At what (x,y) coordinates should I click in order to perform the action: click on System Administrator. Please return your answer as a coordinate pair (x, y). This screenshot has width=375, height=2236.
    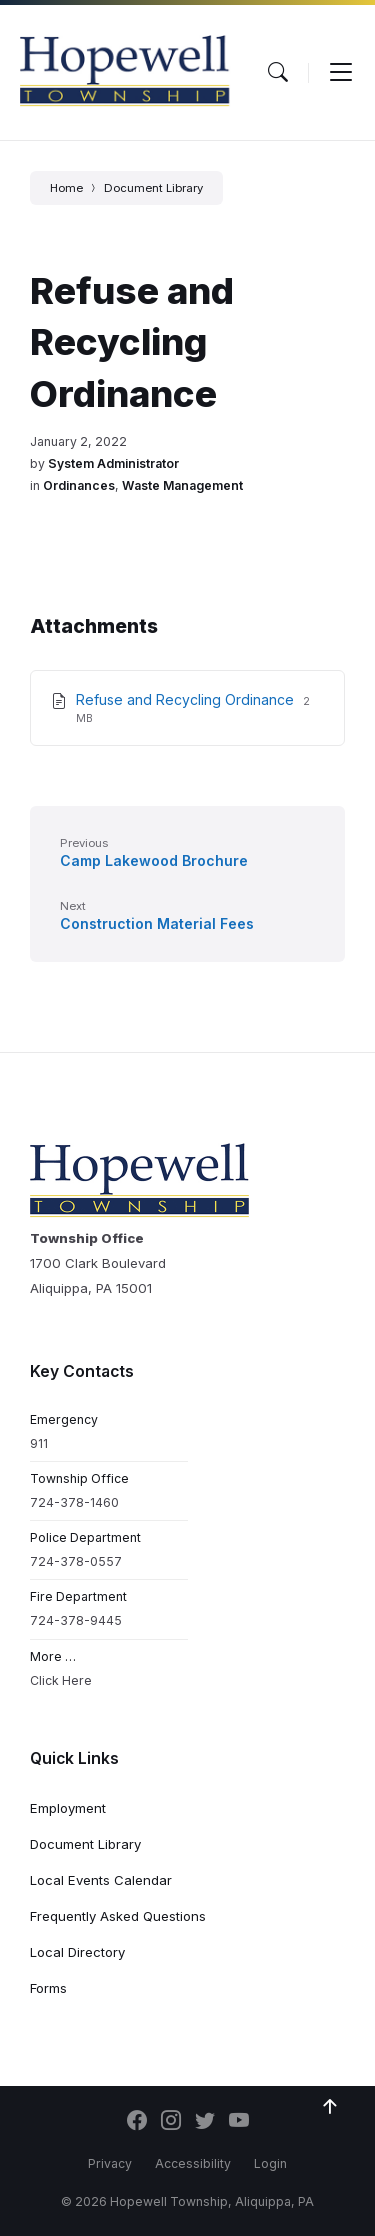
    Looking at the image, I should click on (113, 463).